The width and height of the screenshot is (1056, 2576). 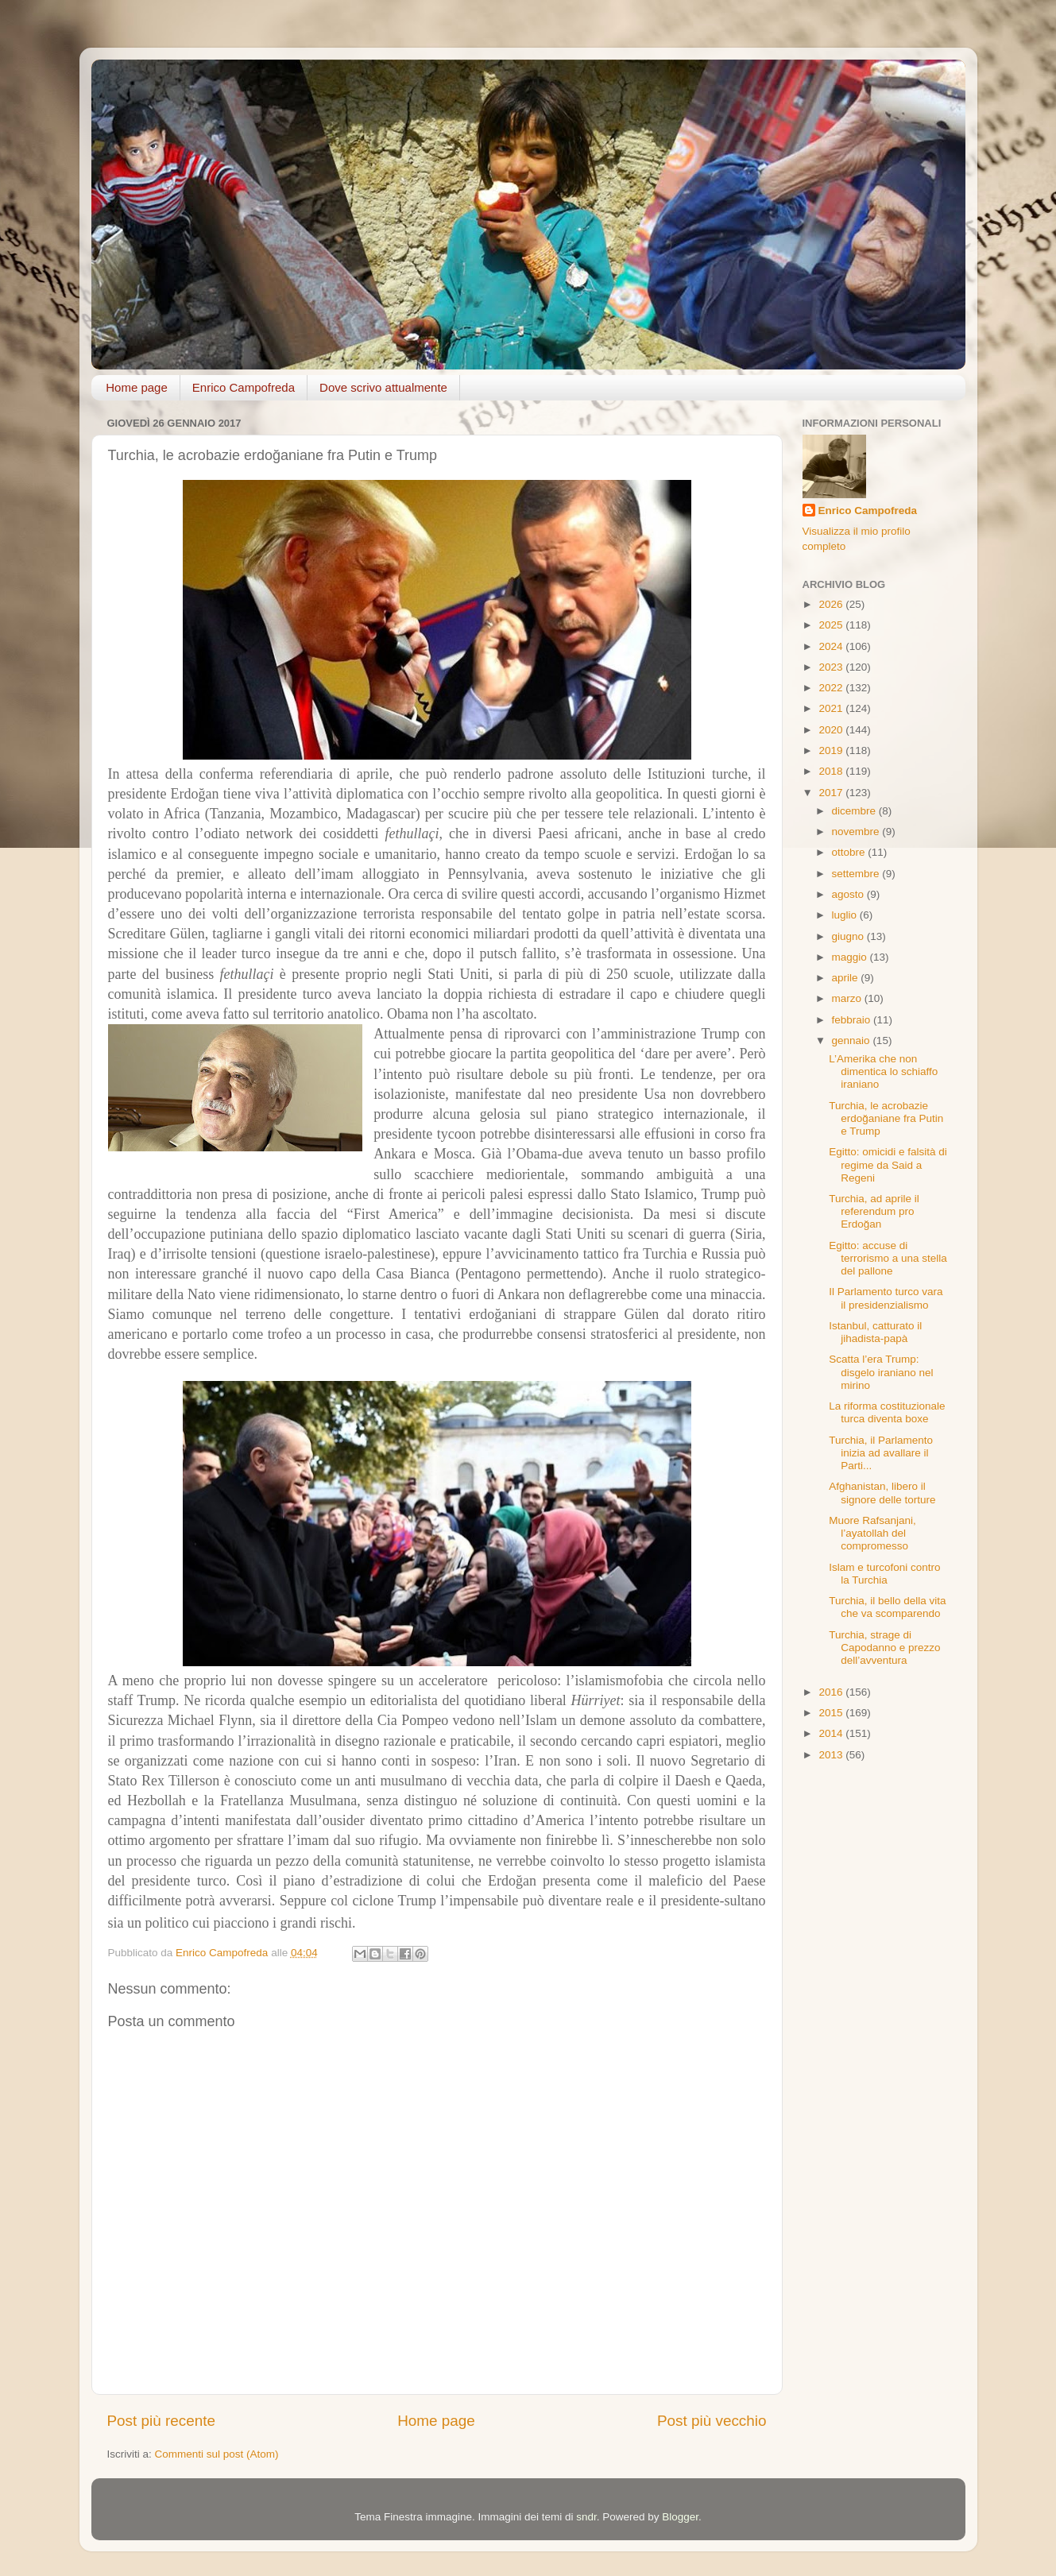 I want to click on Dove scrivo attualmente, so click(x=383, y=387).